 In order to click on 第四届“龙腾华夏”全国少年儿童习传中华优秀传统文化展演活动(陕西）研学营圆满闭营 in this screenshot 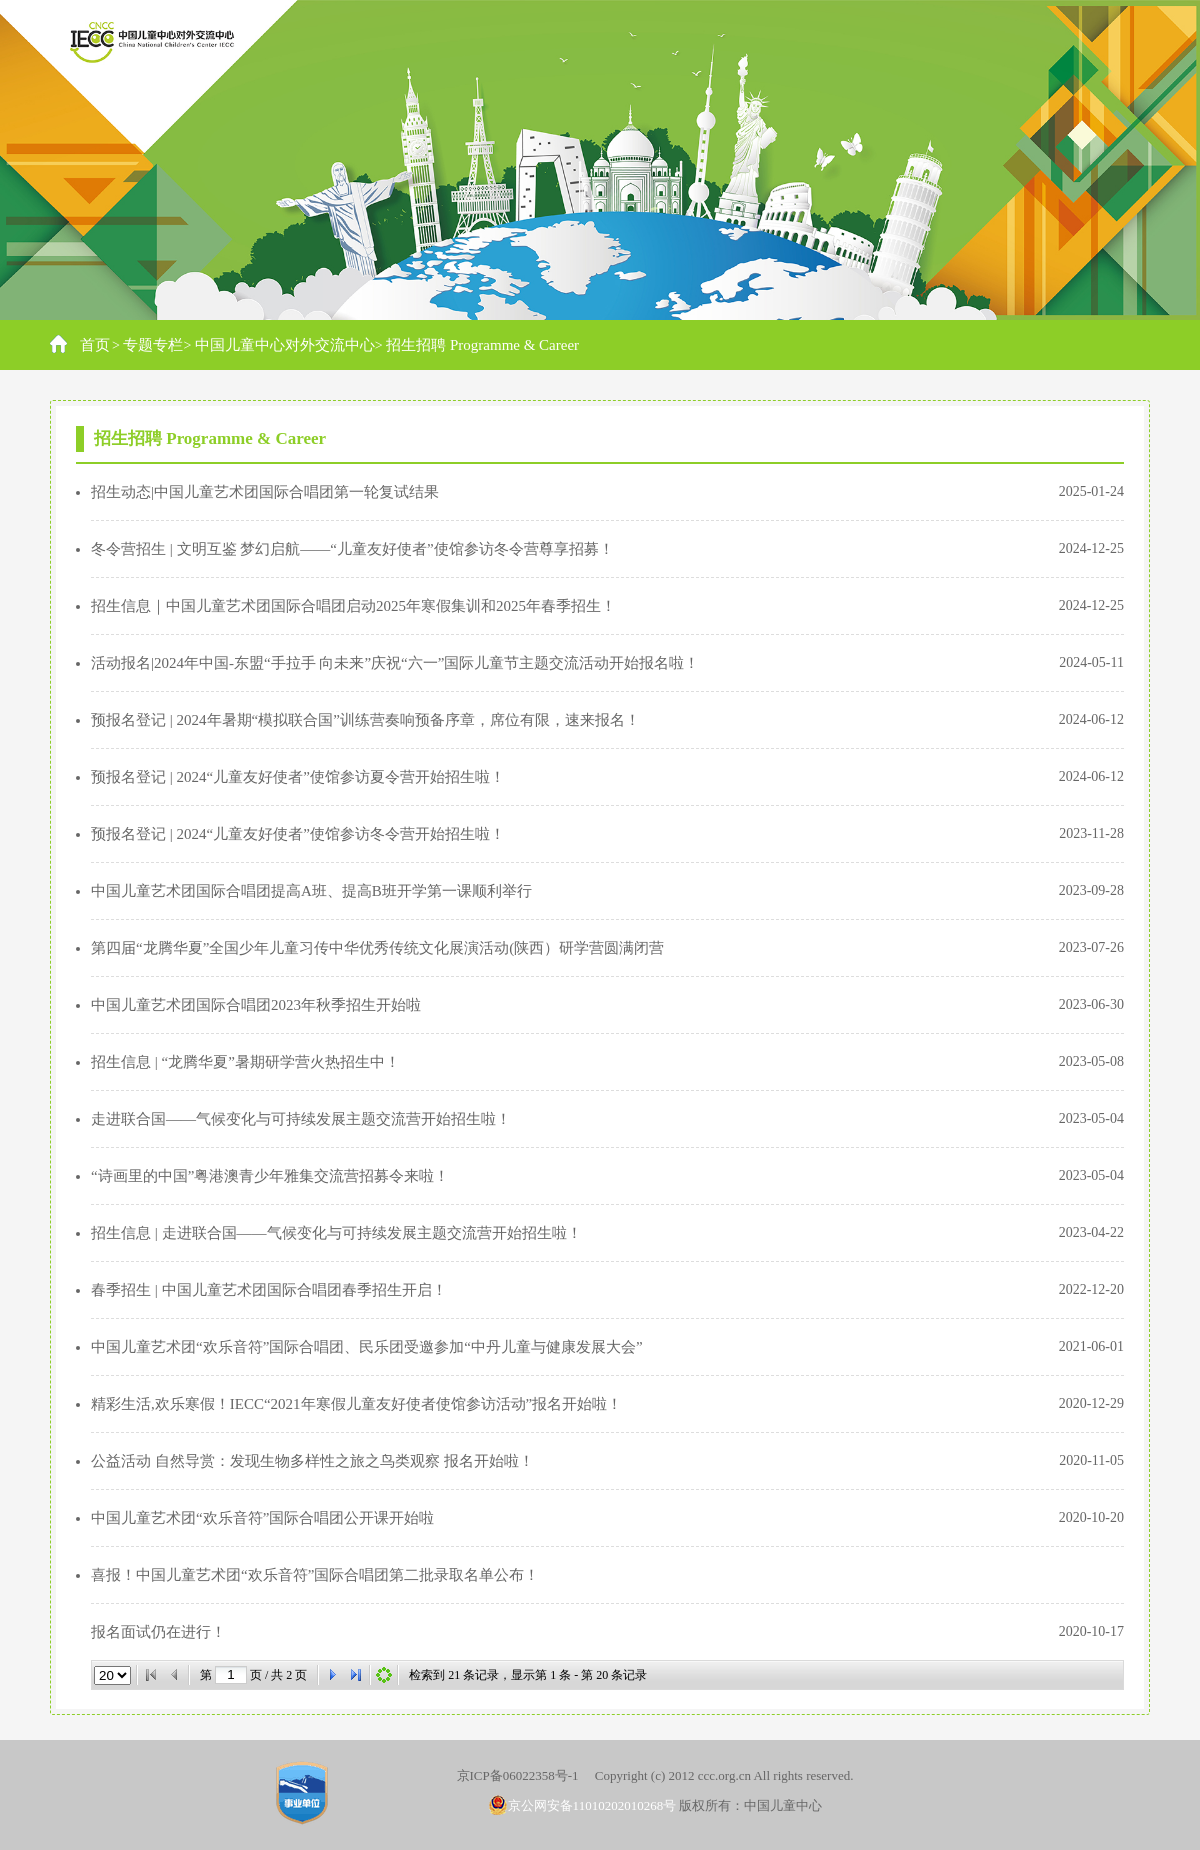, I will do `click(377, 948)`.